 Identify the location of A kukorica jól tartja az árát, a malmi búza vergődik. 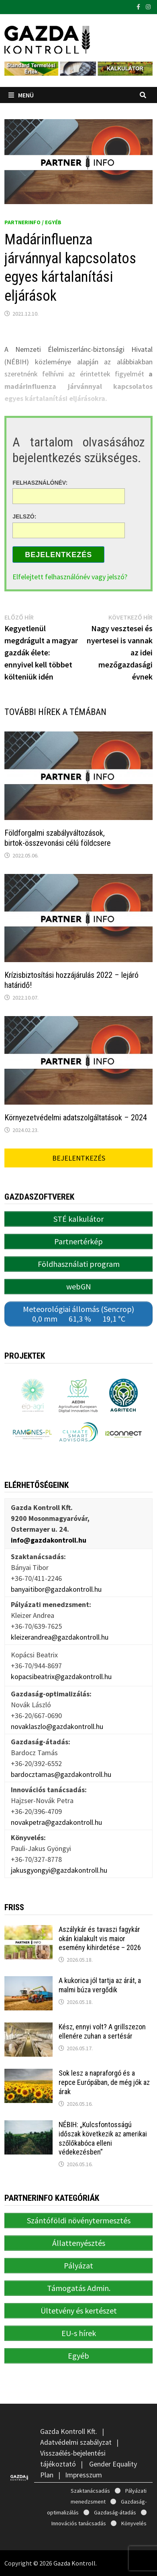
(100, 1985).